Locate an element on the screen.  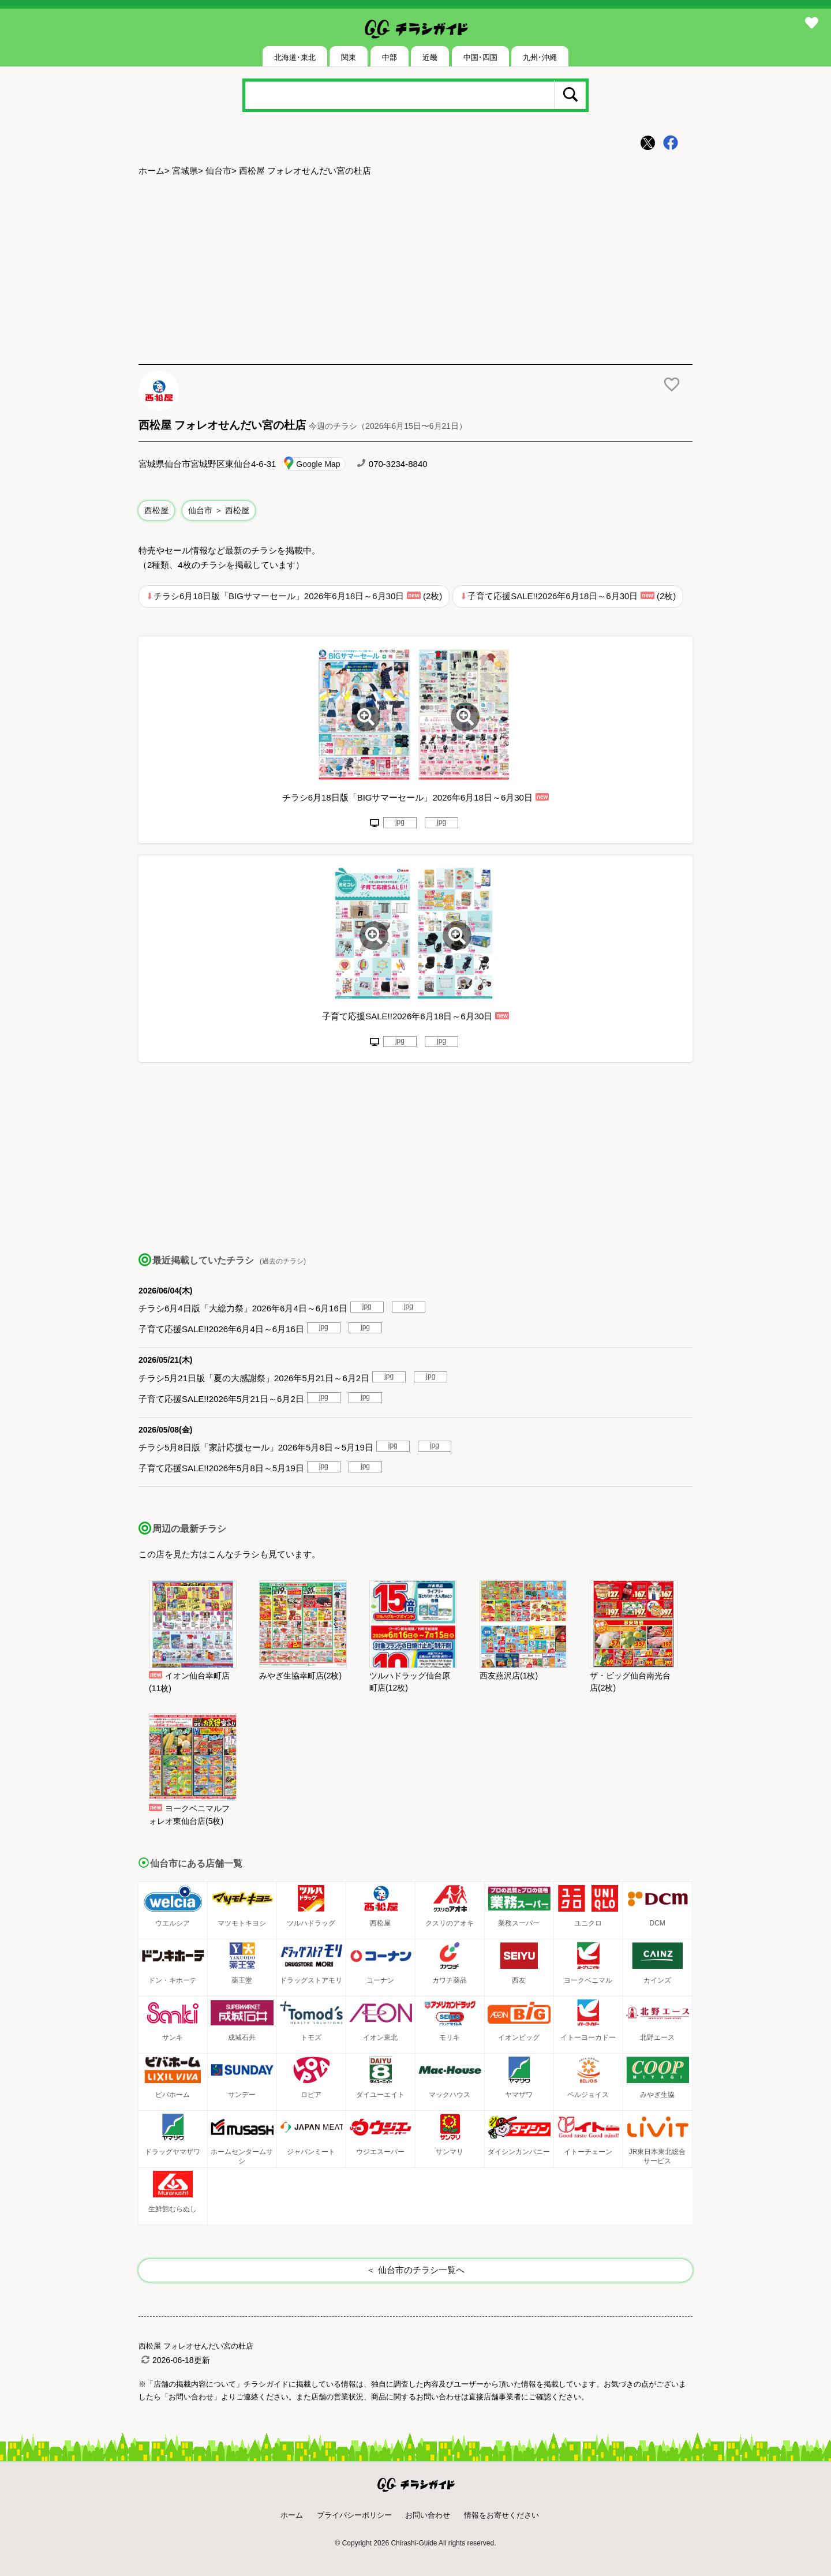
＜ 仙台市のチラシ一覧へ is located at coordinates (415, 2270).